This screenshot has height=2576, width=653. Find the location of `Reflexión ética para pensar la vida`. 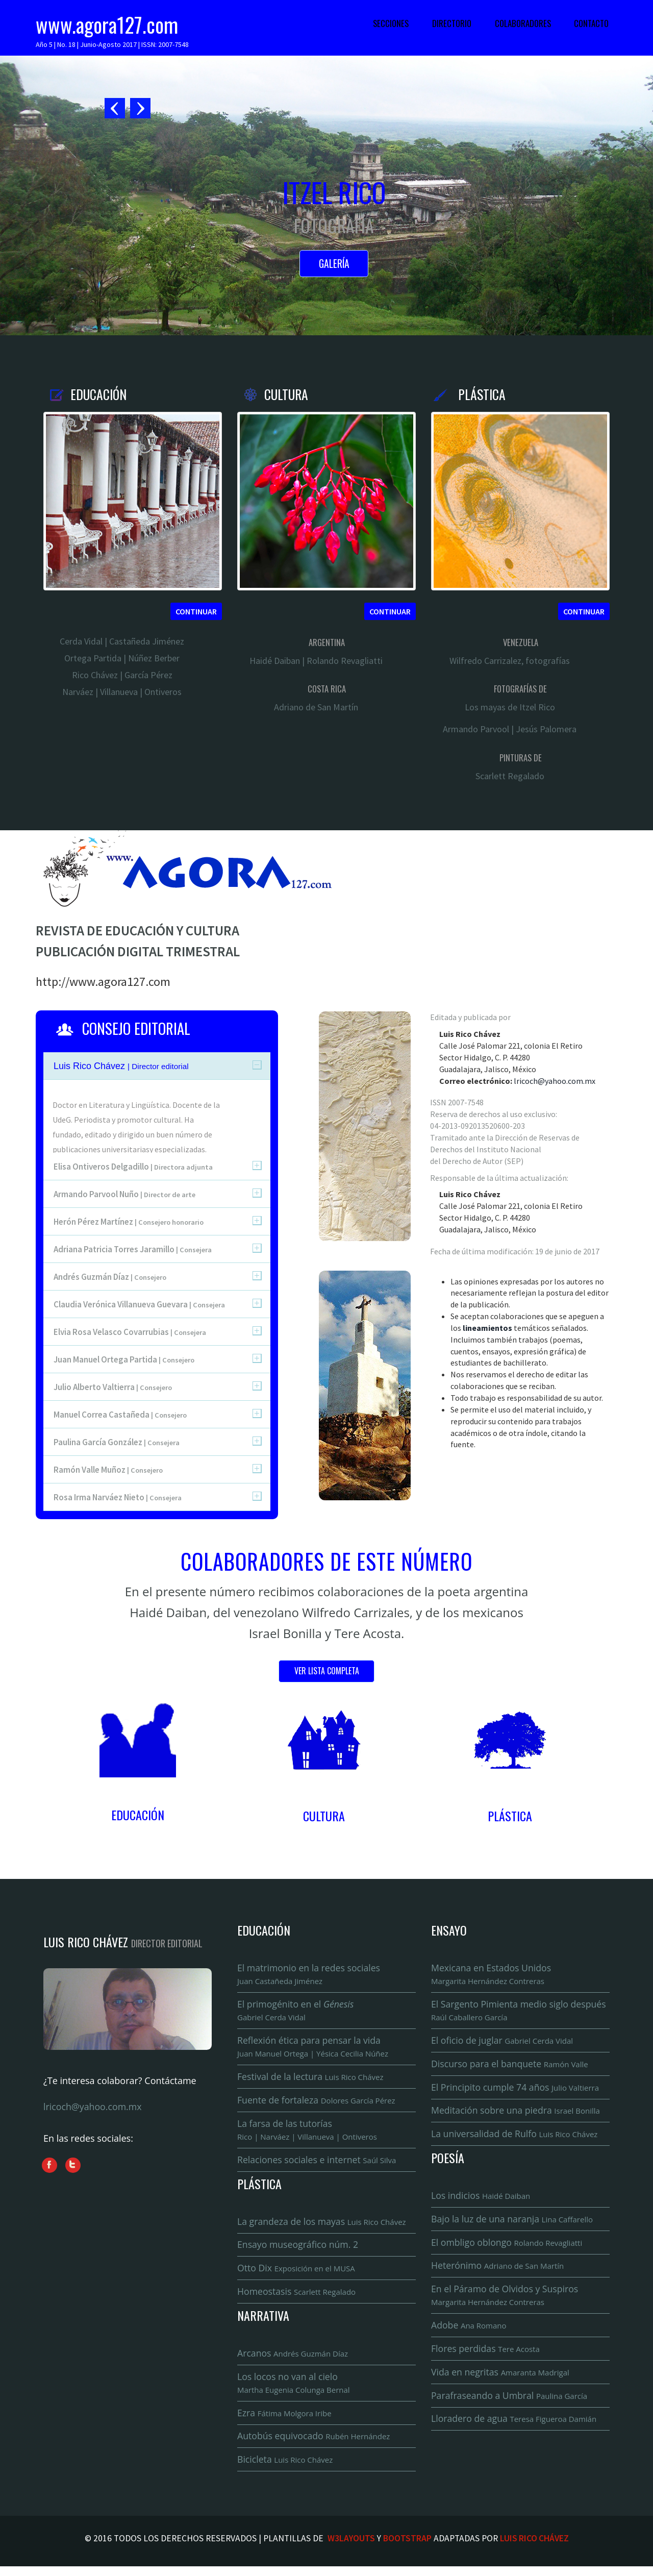

Reflexión ética para pensar la vida is located at coordinates (314, 2049).